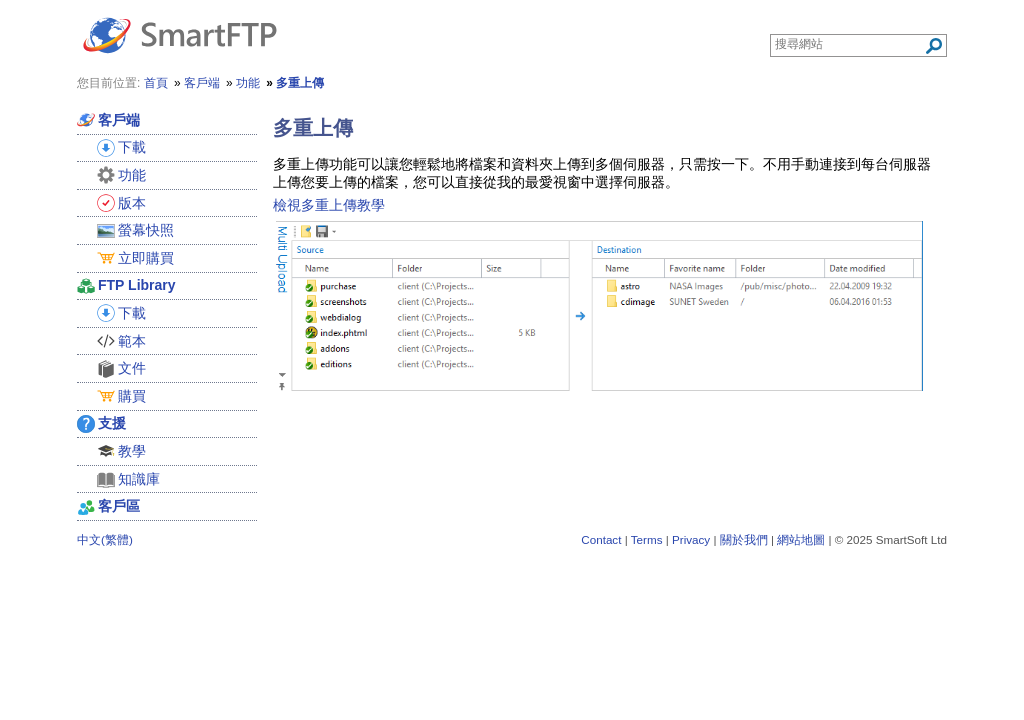 This screenshot has height=720, width=1024. I want to click on Contact, so click(601, 539).